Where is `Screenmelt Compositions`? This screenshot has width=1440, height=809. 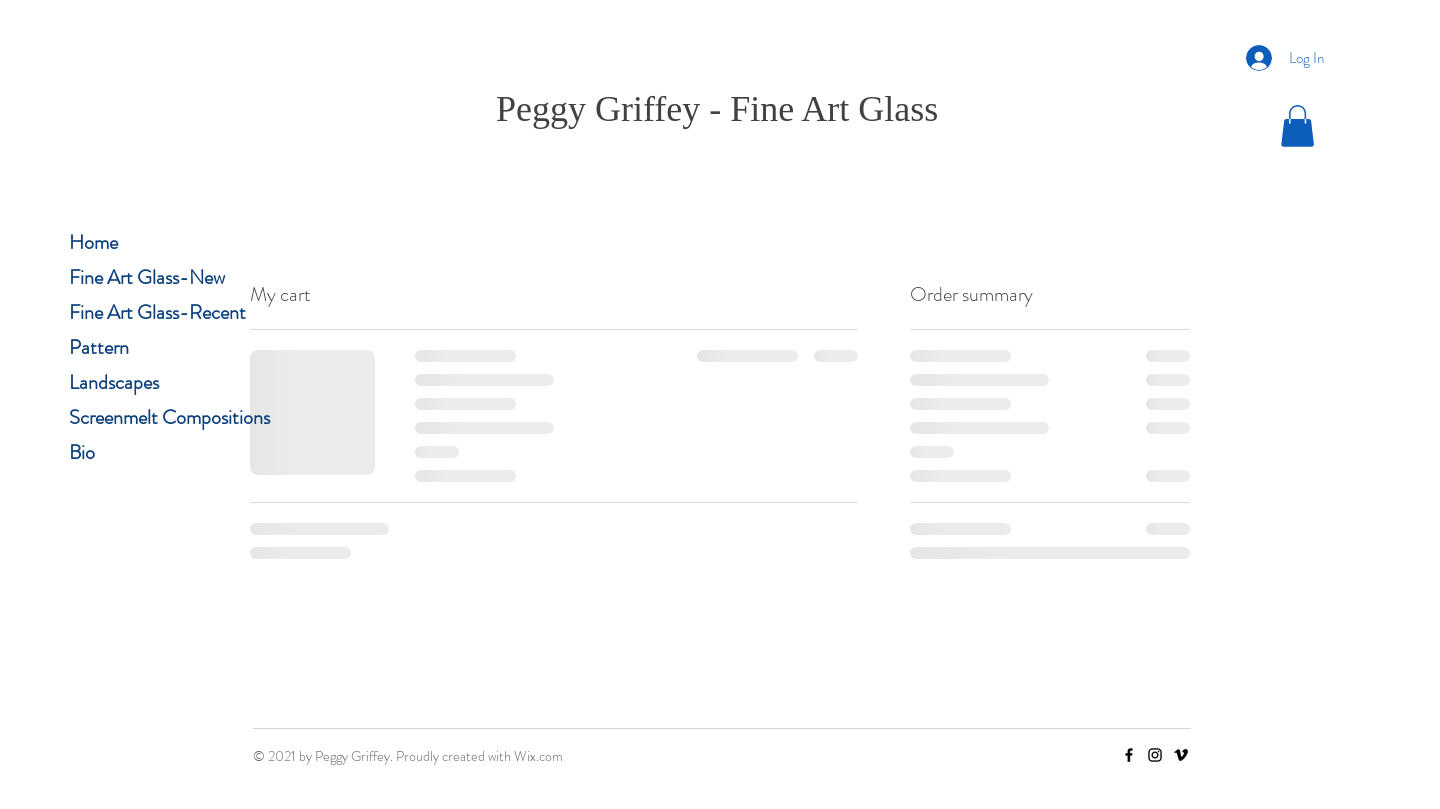 Screenmelt Compositions is located at coordinates (169, 417).